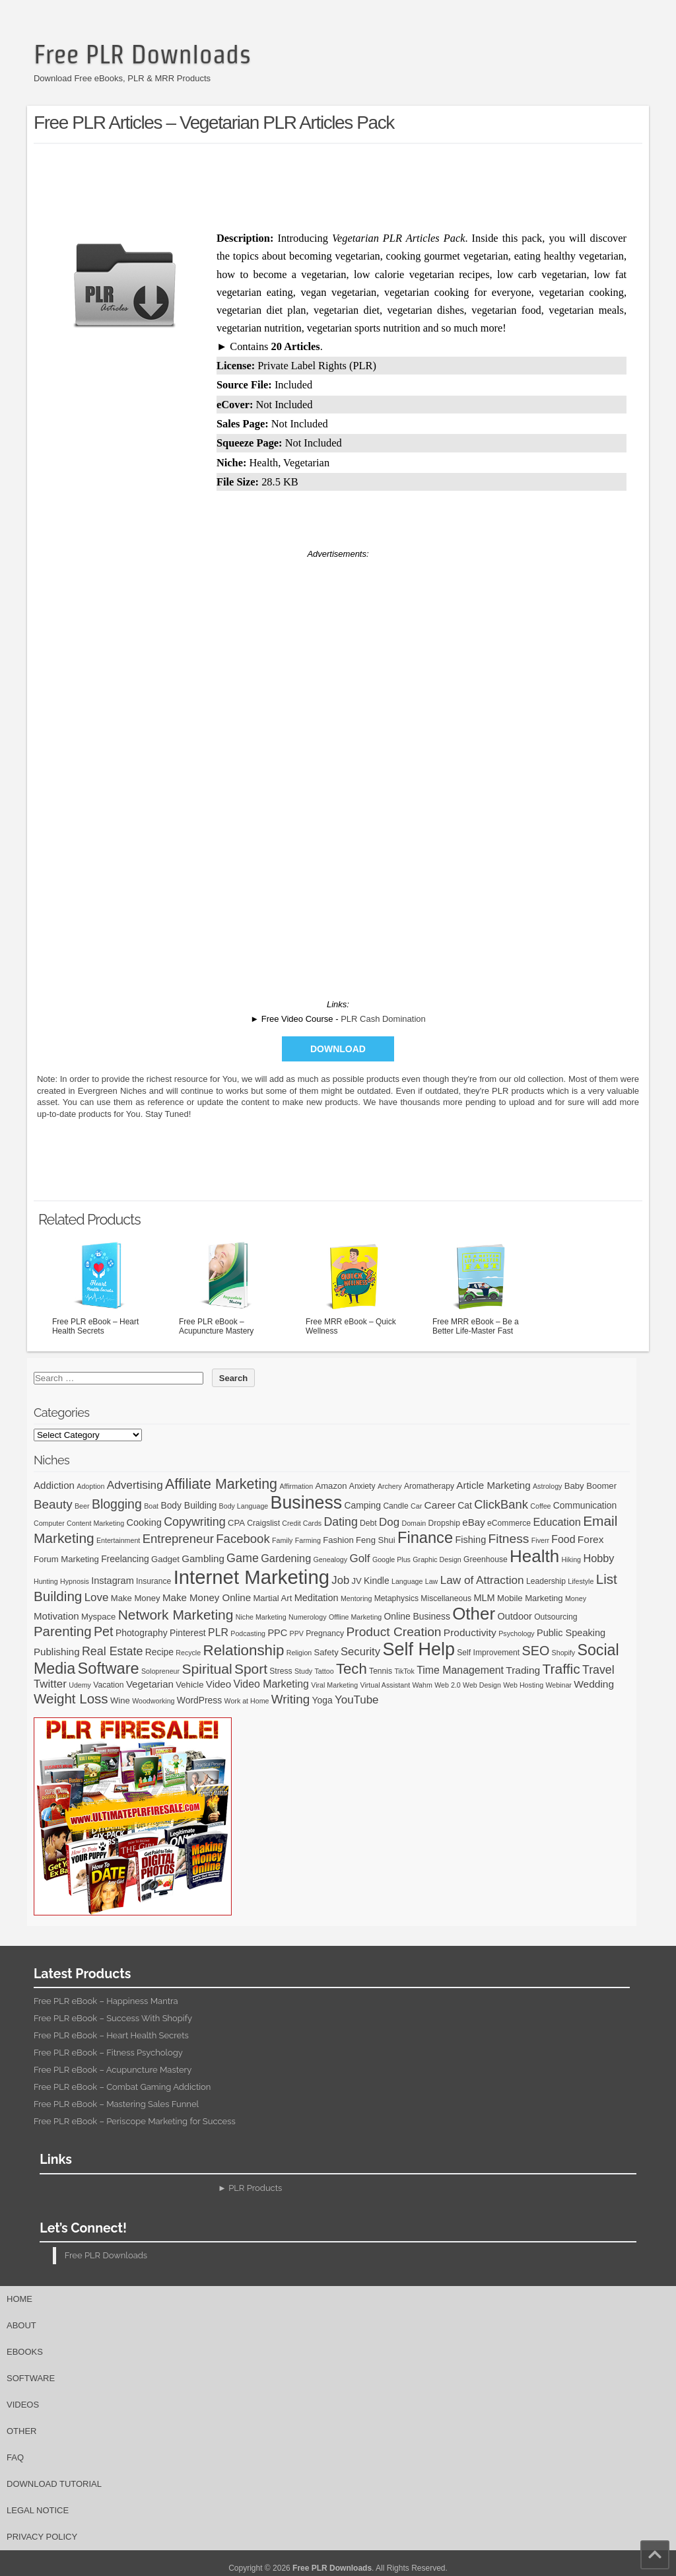  I want to click on Credit Cards, so click(301, 1523).